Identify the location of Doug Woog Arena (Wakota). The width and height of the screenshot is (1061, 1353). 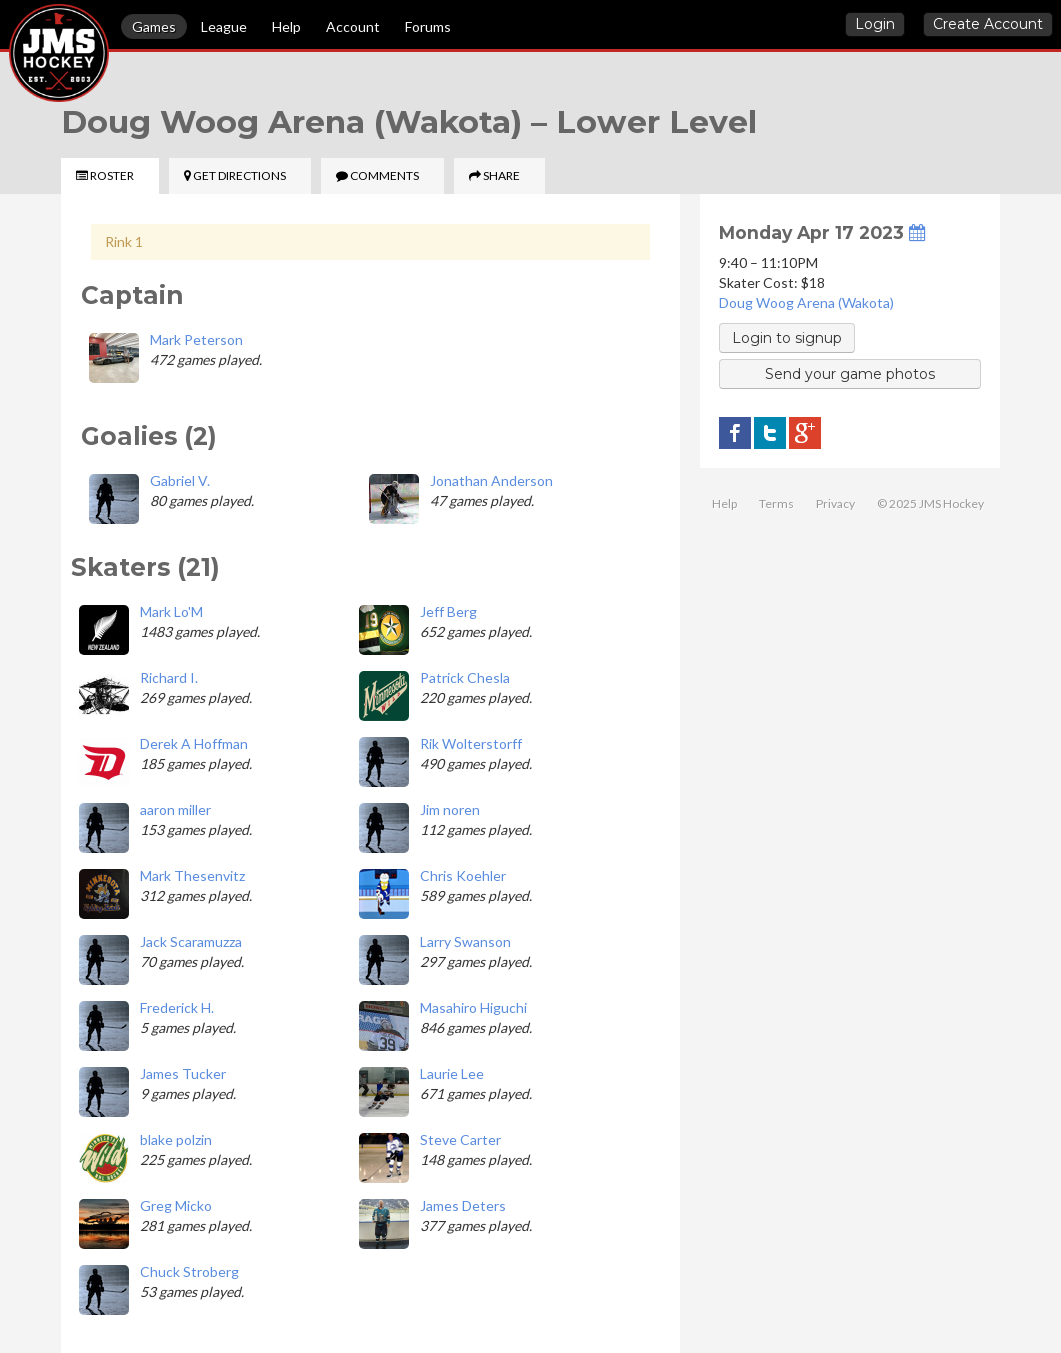
(806, 302).